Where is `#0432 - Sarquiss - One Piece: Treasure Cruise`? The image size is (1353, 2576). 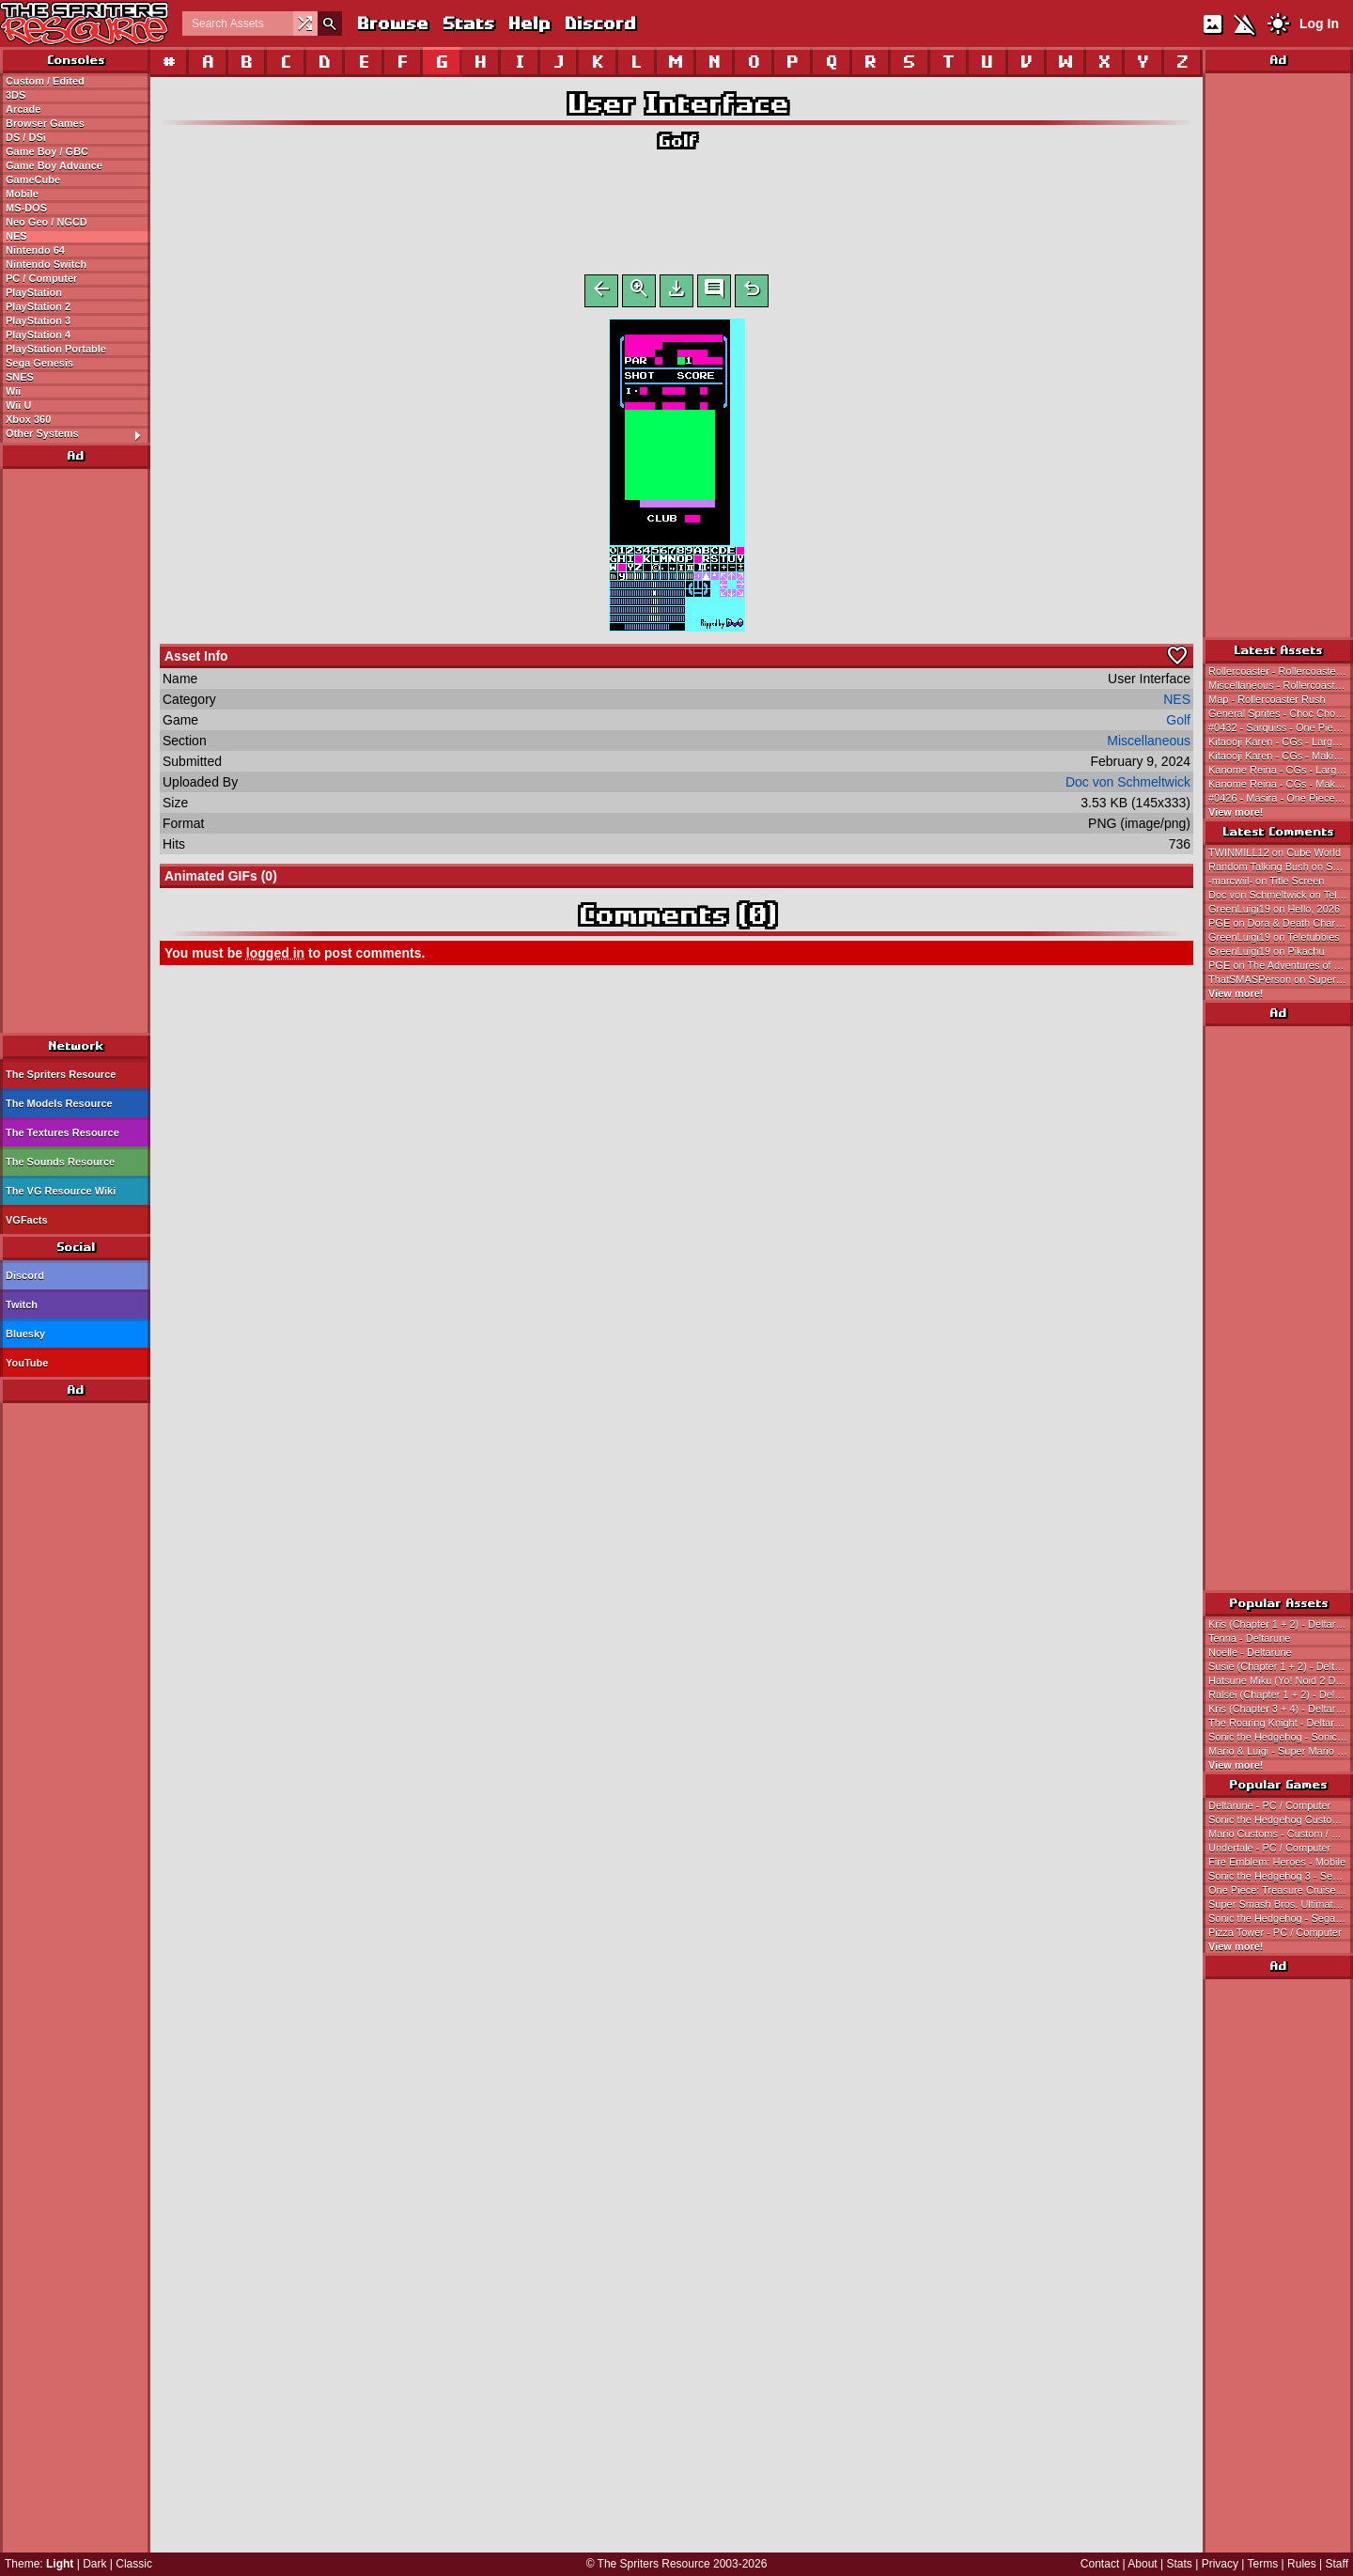
#0432 - Sarquiss - One Piece: Treasure Cruise is located at coordinates (1280, 727).